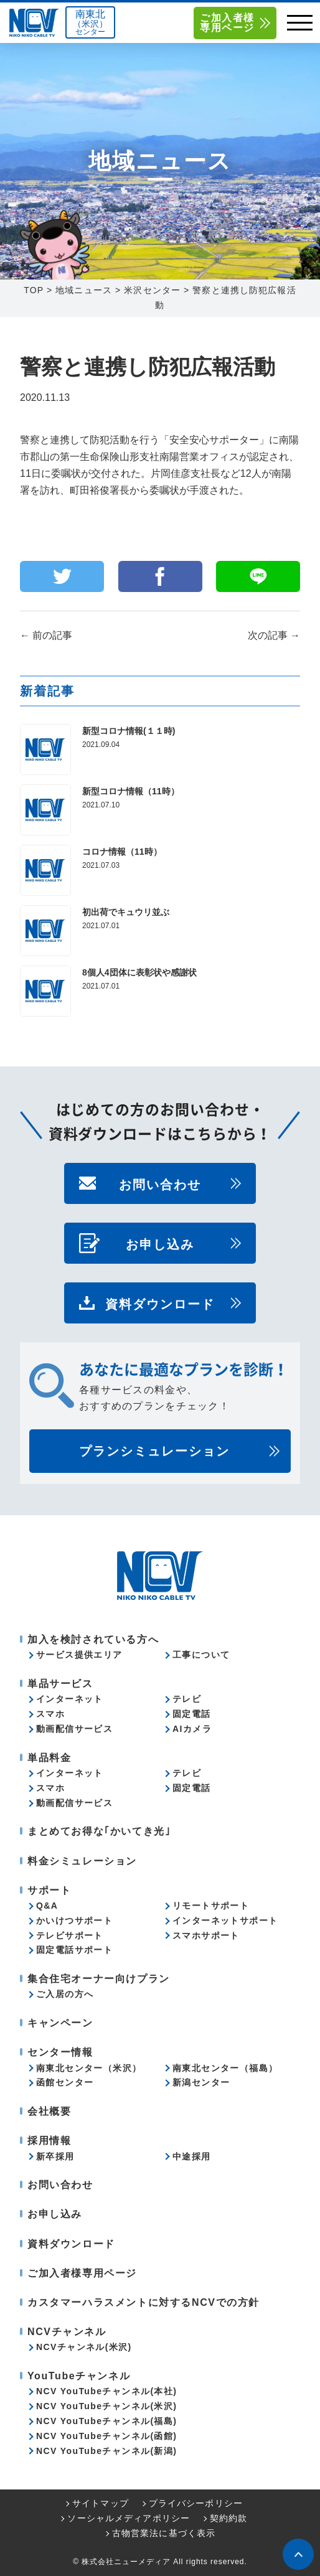 This screenshot has height=2576, width=320. I want to click on NCVチャンネル(米沢), so click(84, 2347).